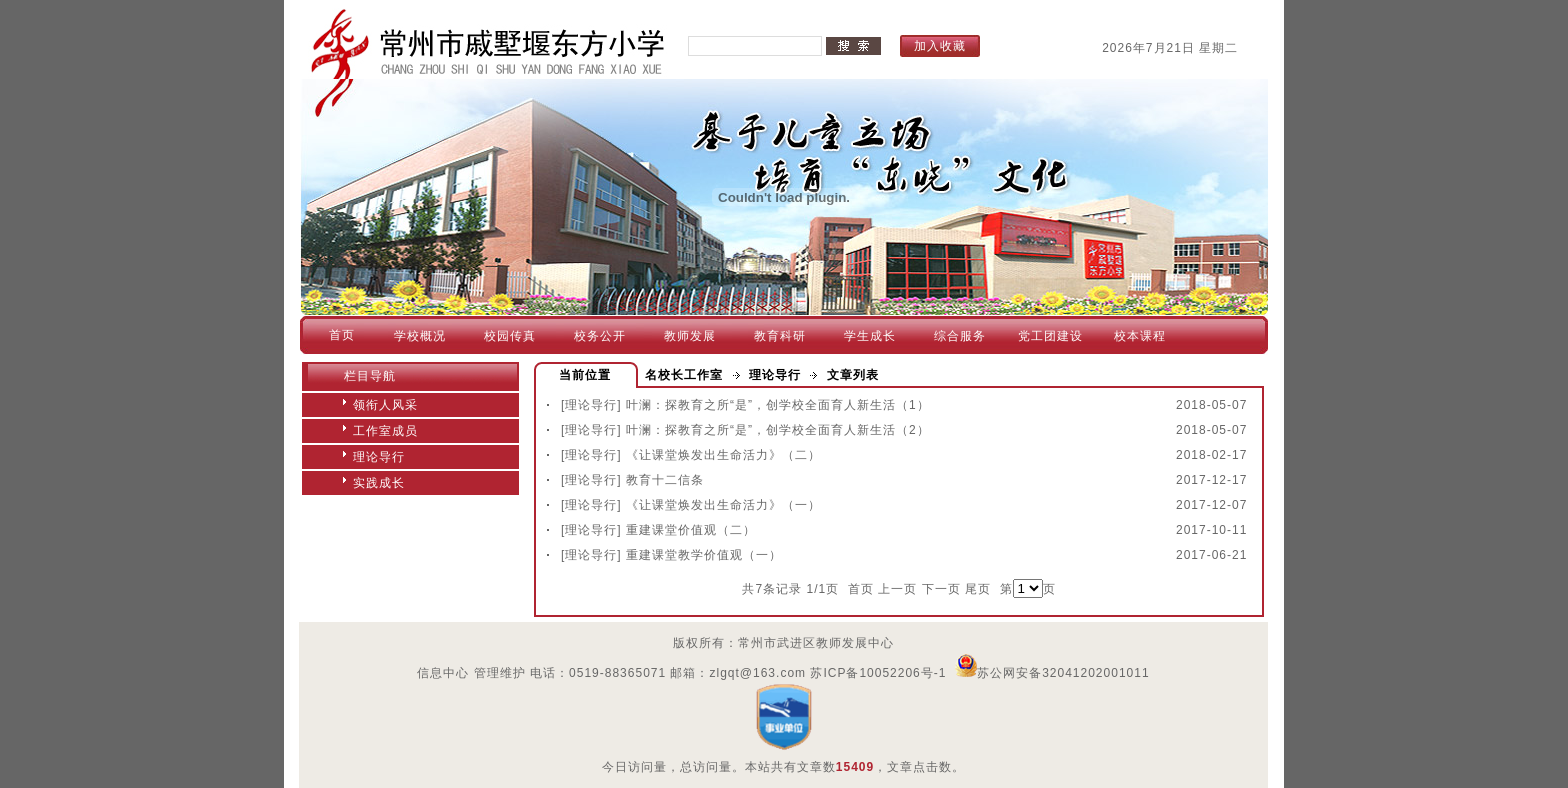  I want to click on [理论导行], so click(591, 405).